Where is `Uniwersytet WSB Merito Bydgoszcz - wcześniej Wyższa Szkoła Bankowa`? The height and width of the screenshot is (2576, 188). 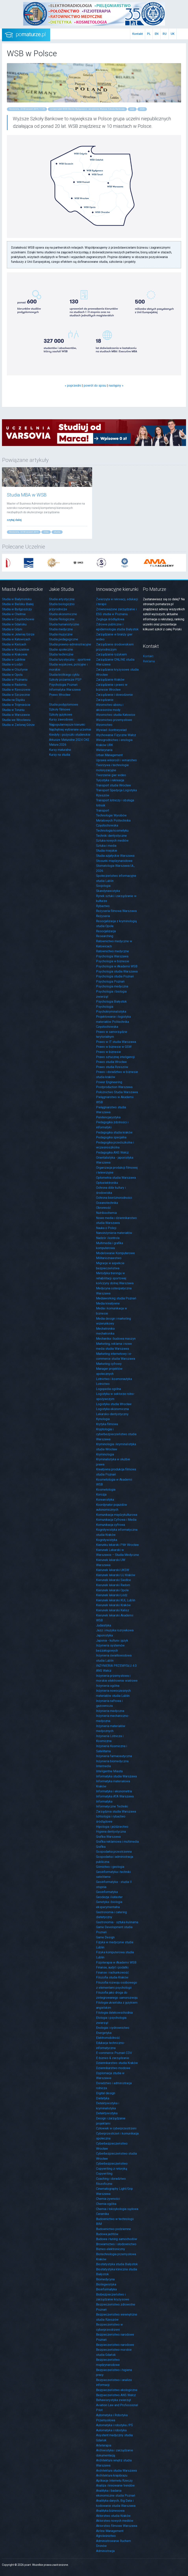 Uniwersytet WSB Merito Bydgoszcz - wcześniej Wyższa Szkoła Bankowa is located at coordinates (87, 109).